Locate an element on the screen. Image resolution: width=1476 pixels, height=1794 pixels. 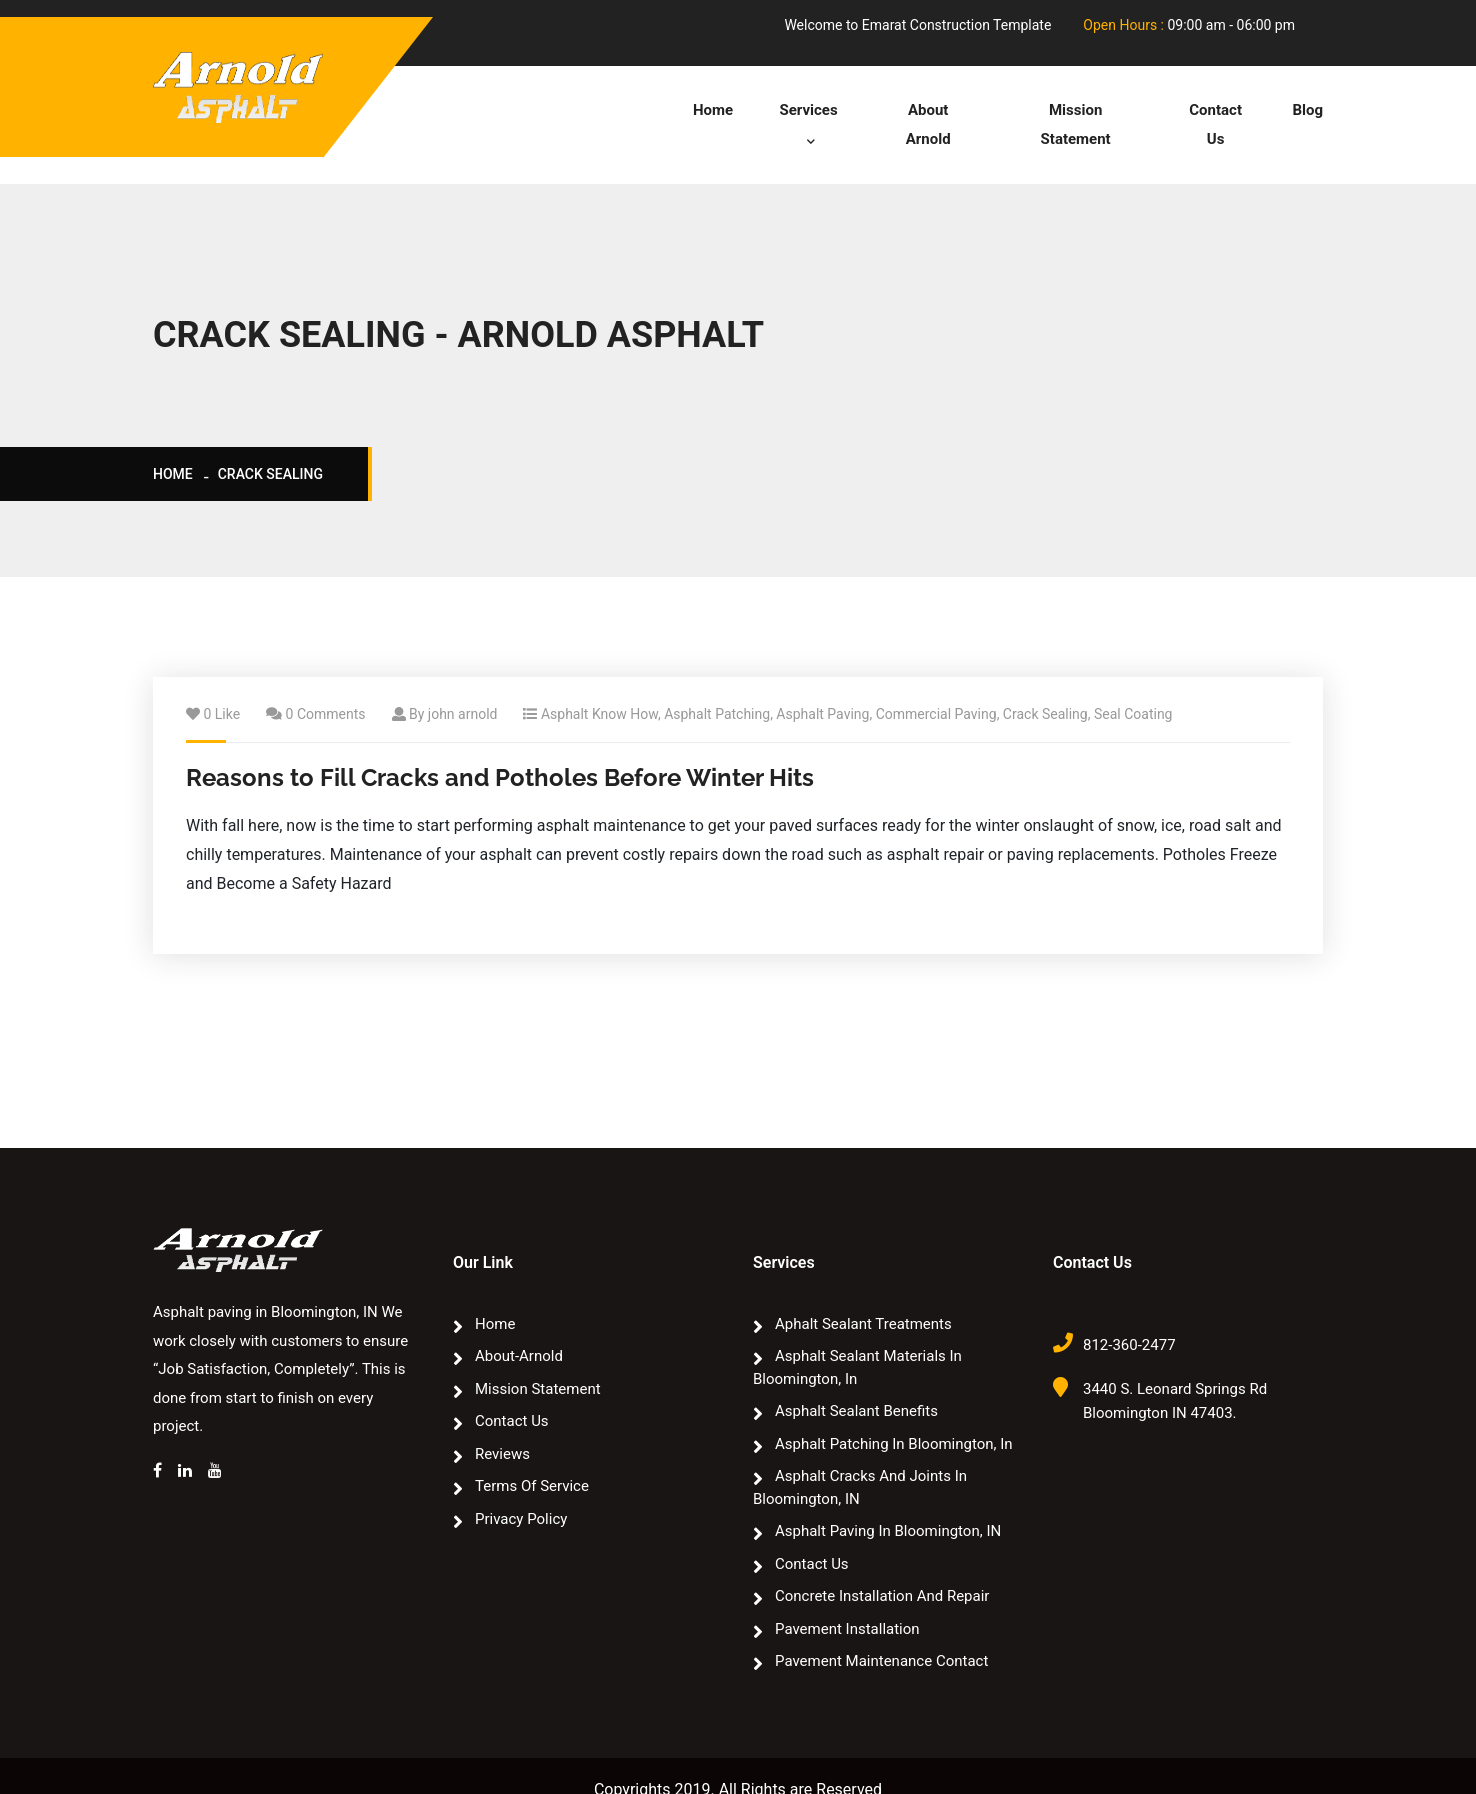
crack sealing is located at coordinates (270, 447).